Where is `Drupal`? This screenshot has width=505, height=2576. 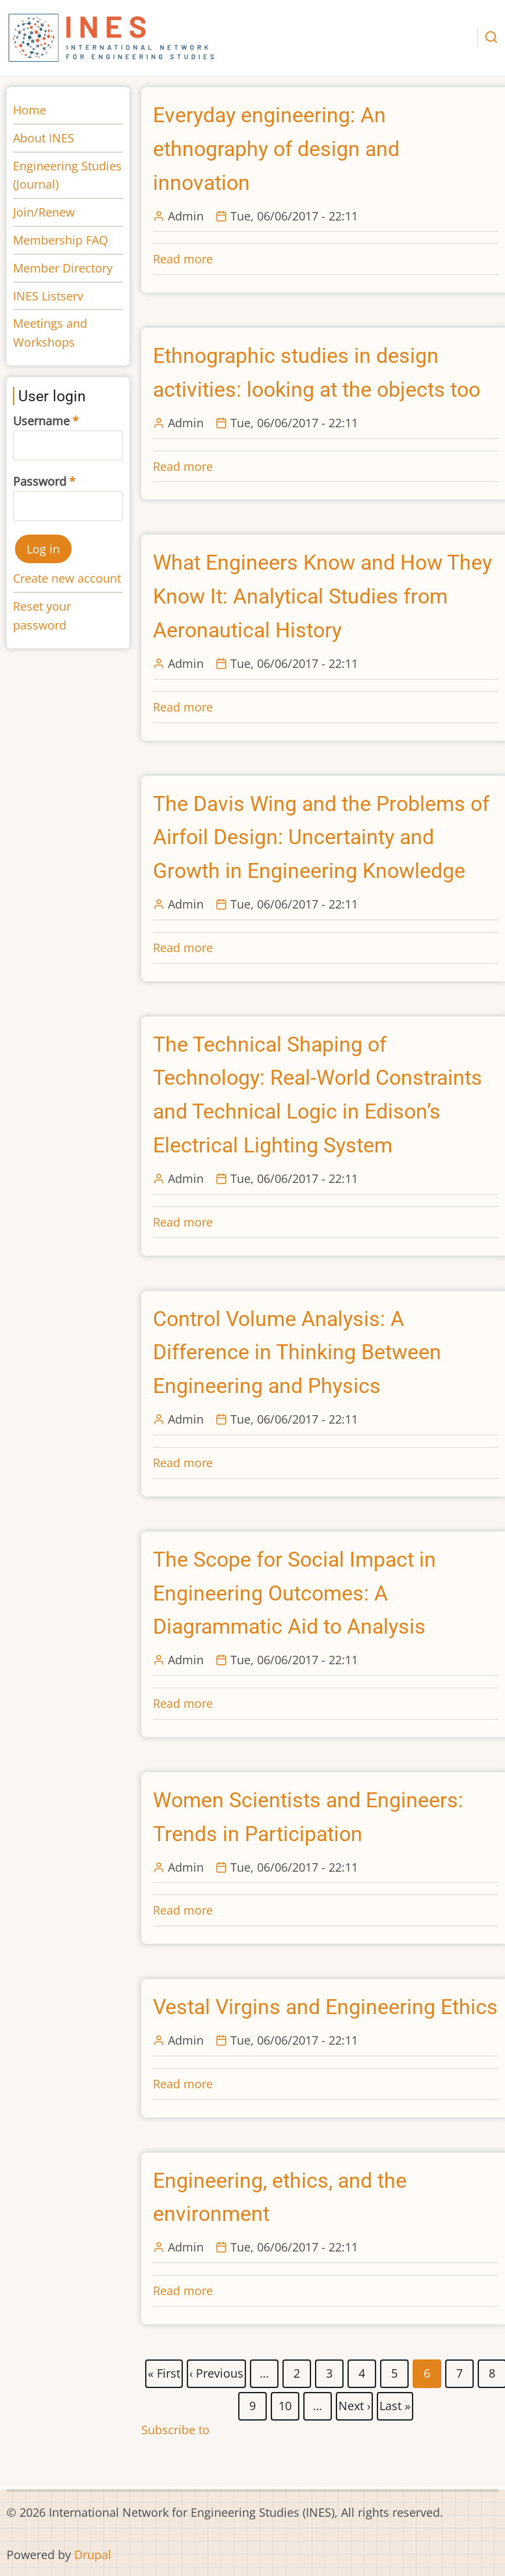 Drupal is located at coordinates (92, 2554).